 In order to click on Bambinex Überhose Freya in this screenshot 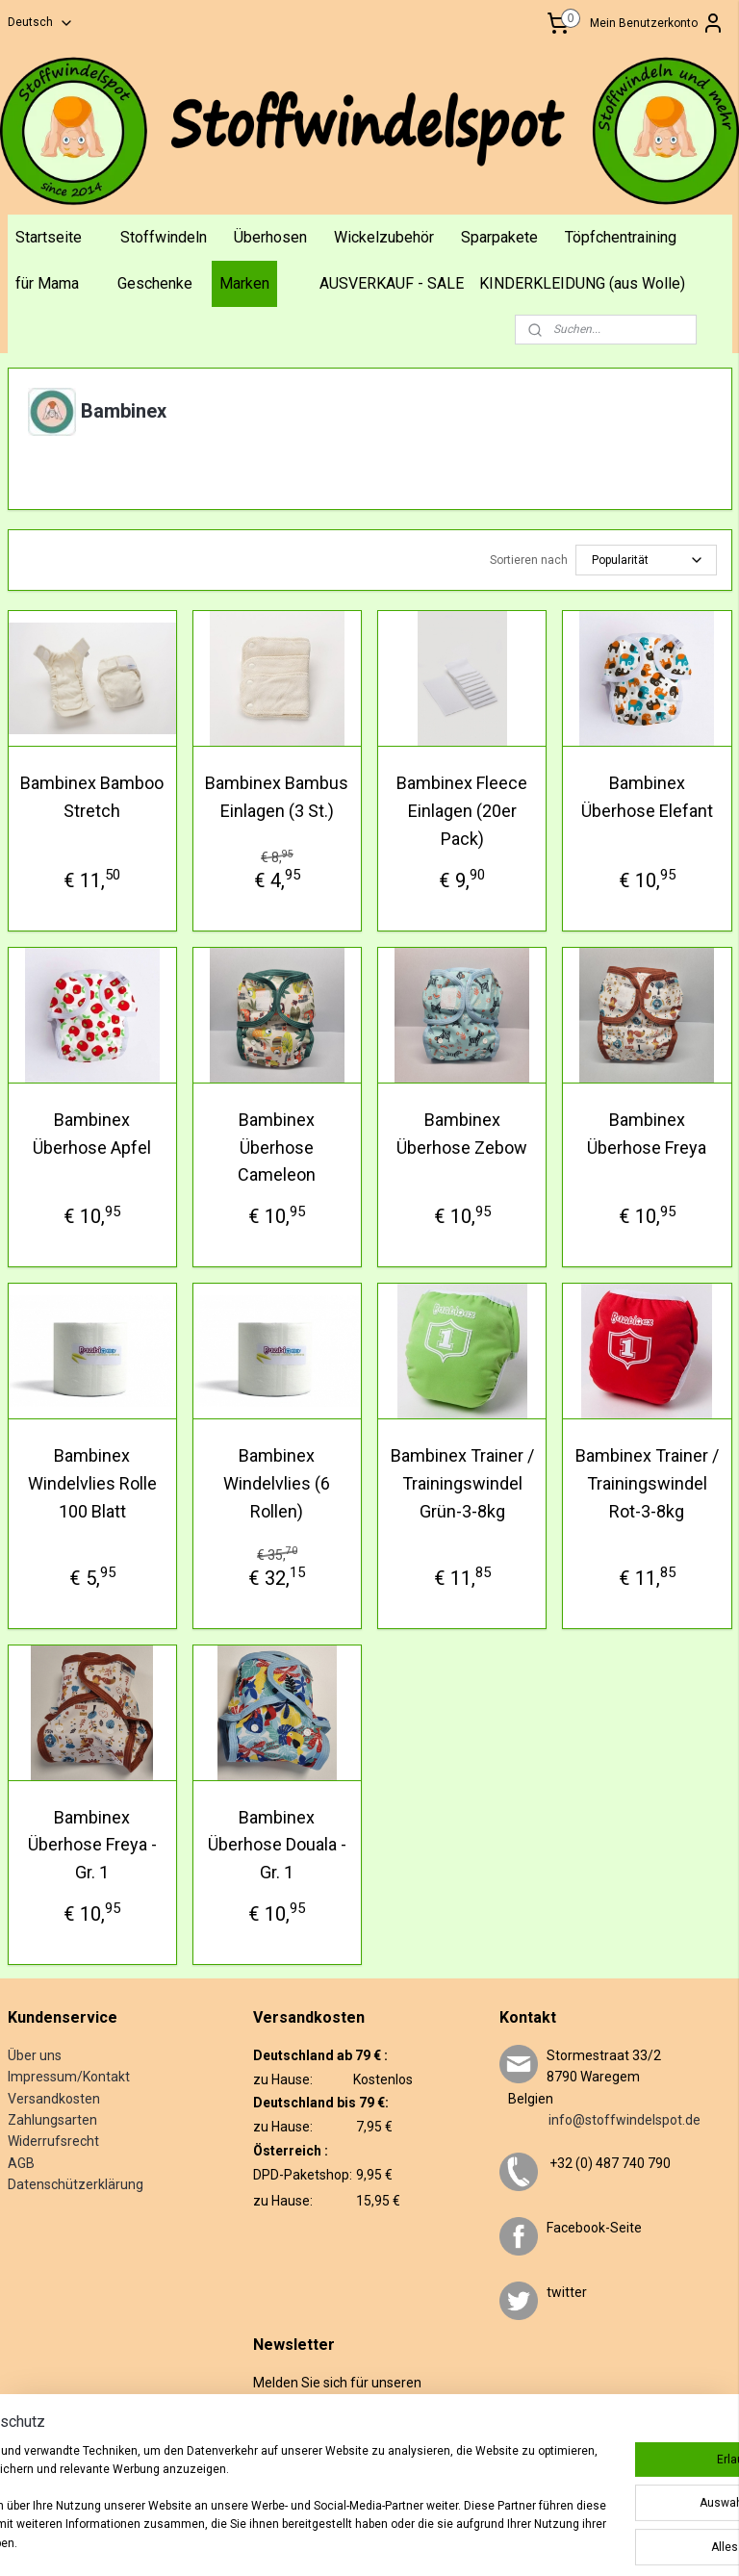, I will do `click(646, 1133)`.